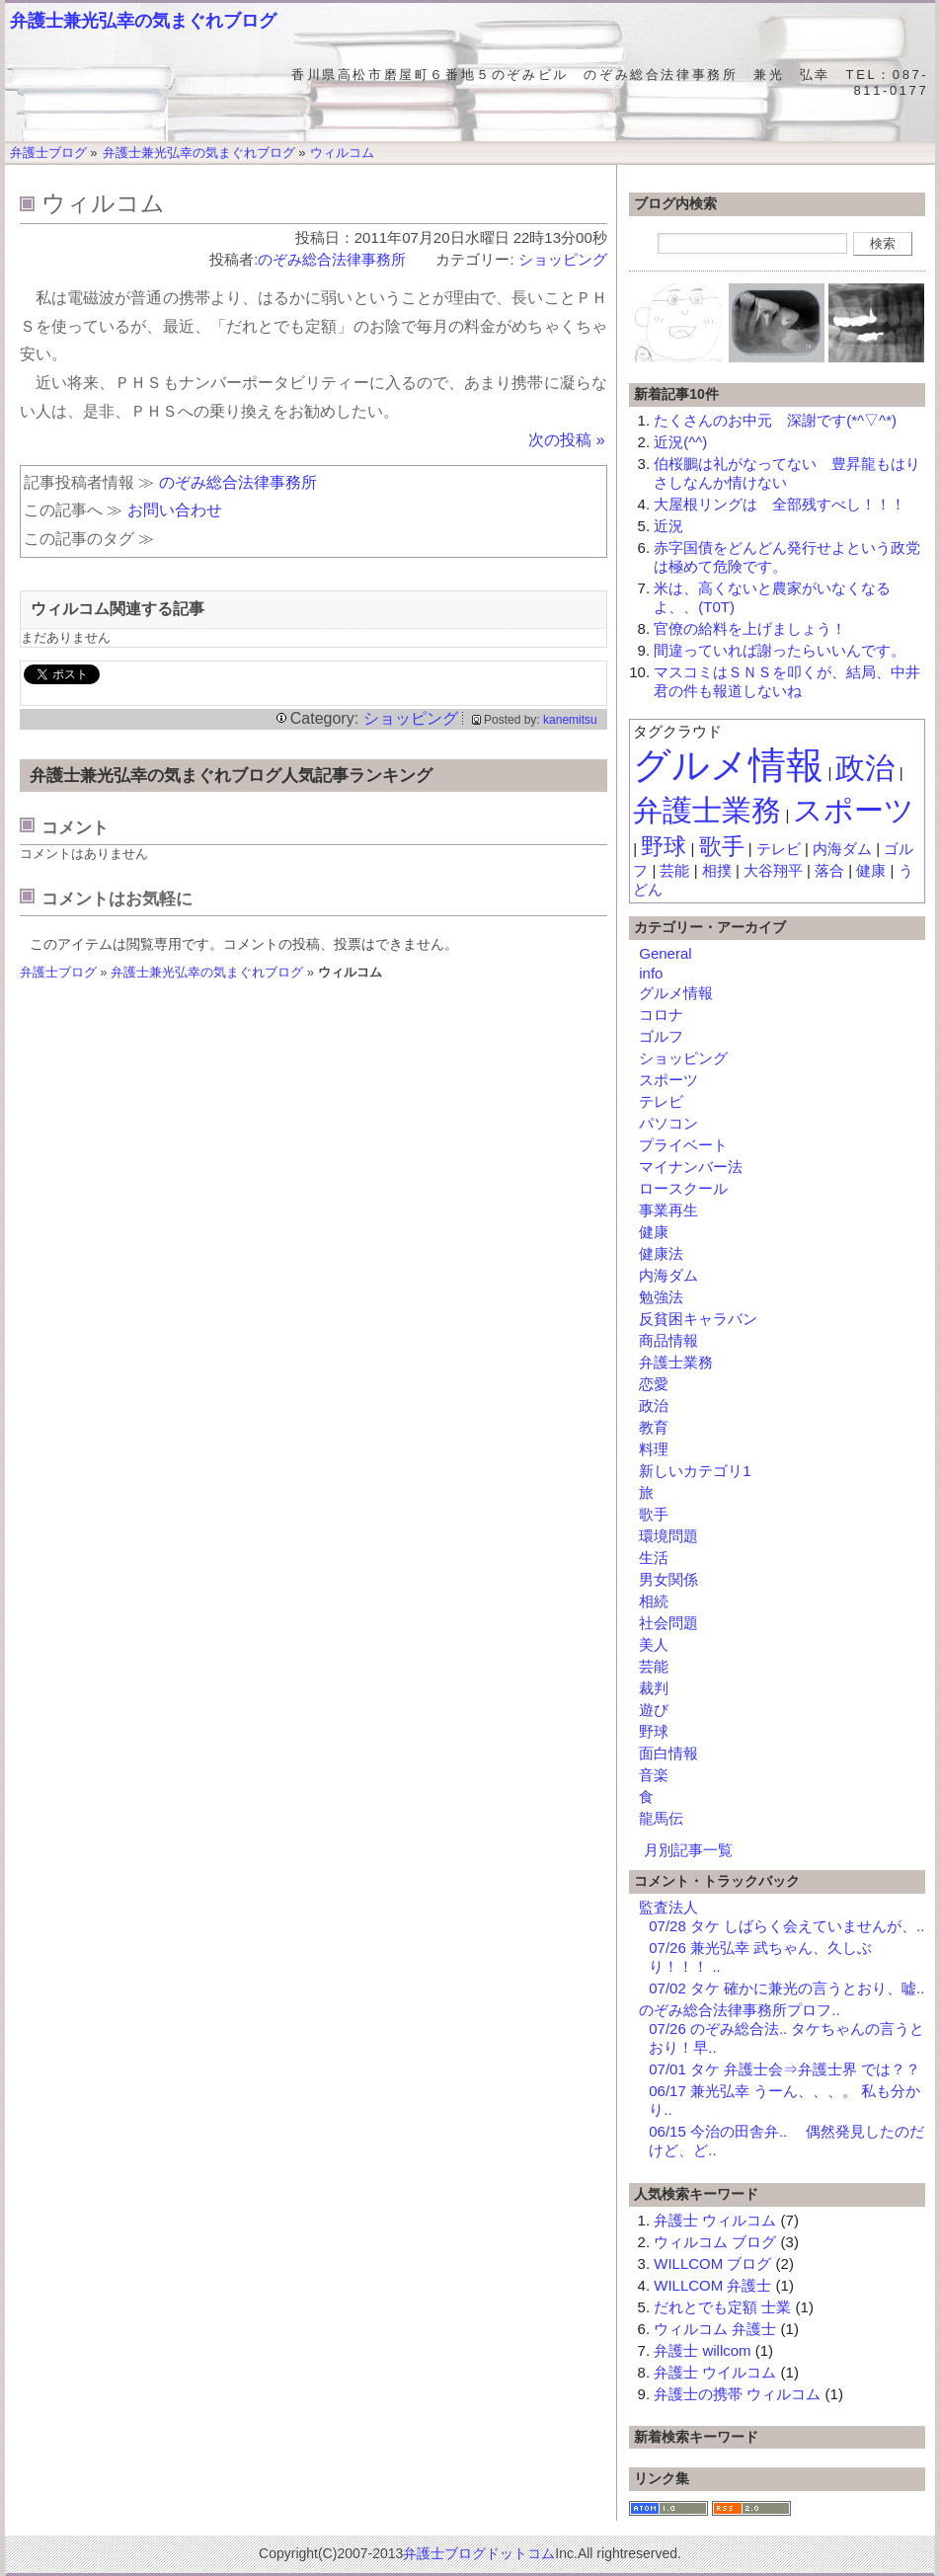  I want to click on 近況, so click(668, 525).